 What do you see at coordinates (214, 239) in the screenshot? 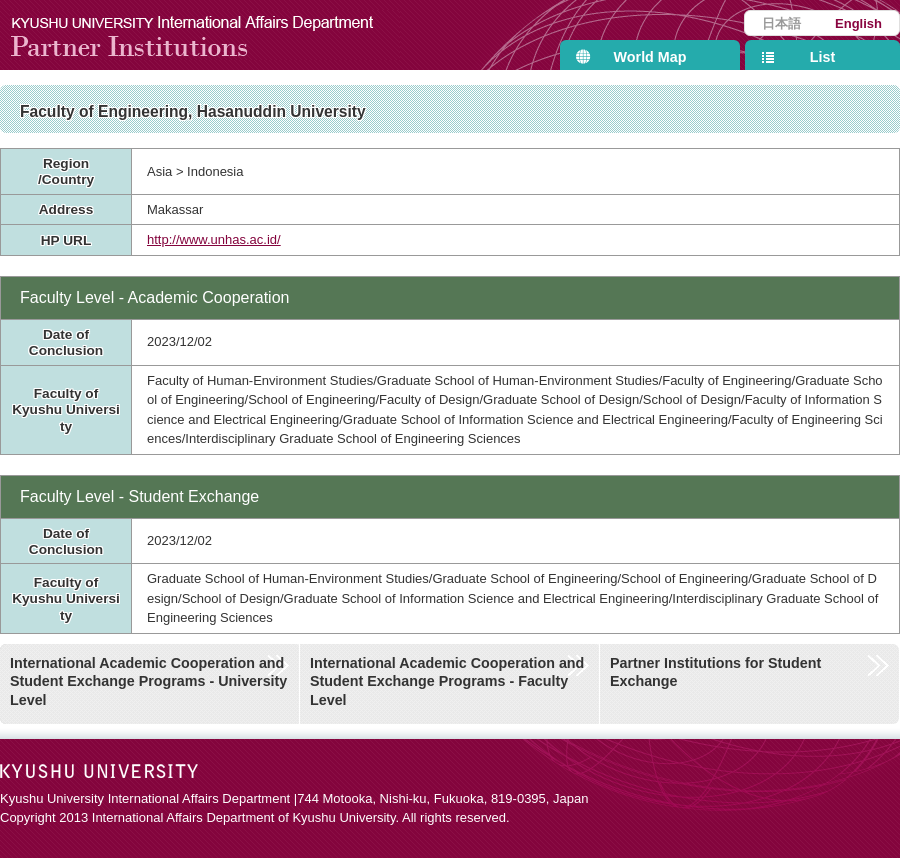
I see `http://www.unhas.ac.id/` at bounding box center [214, 239].